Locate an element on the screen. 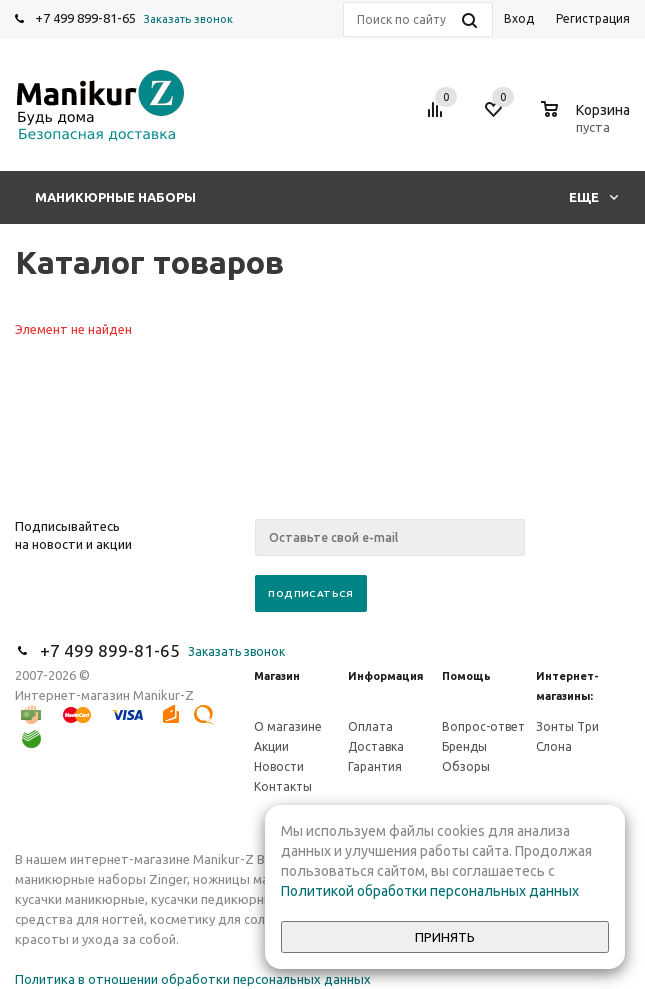 The width and height of the screenshot is (645, 989). Оплата is located at coordinates (370, 726).